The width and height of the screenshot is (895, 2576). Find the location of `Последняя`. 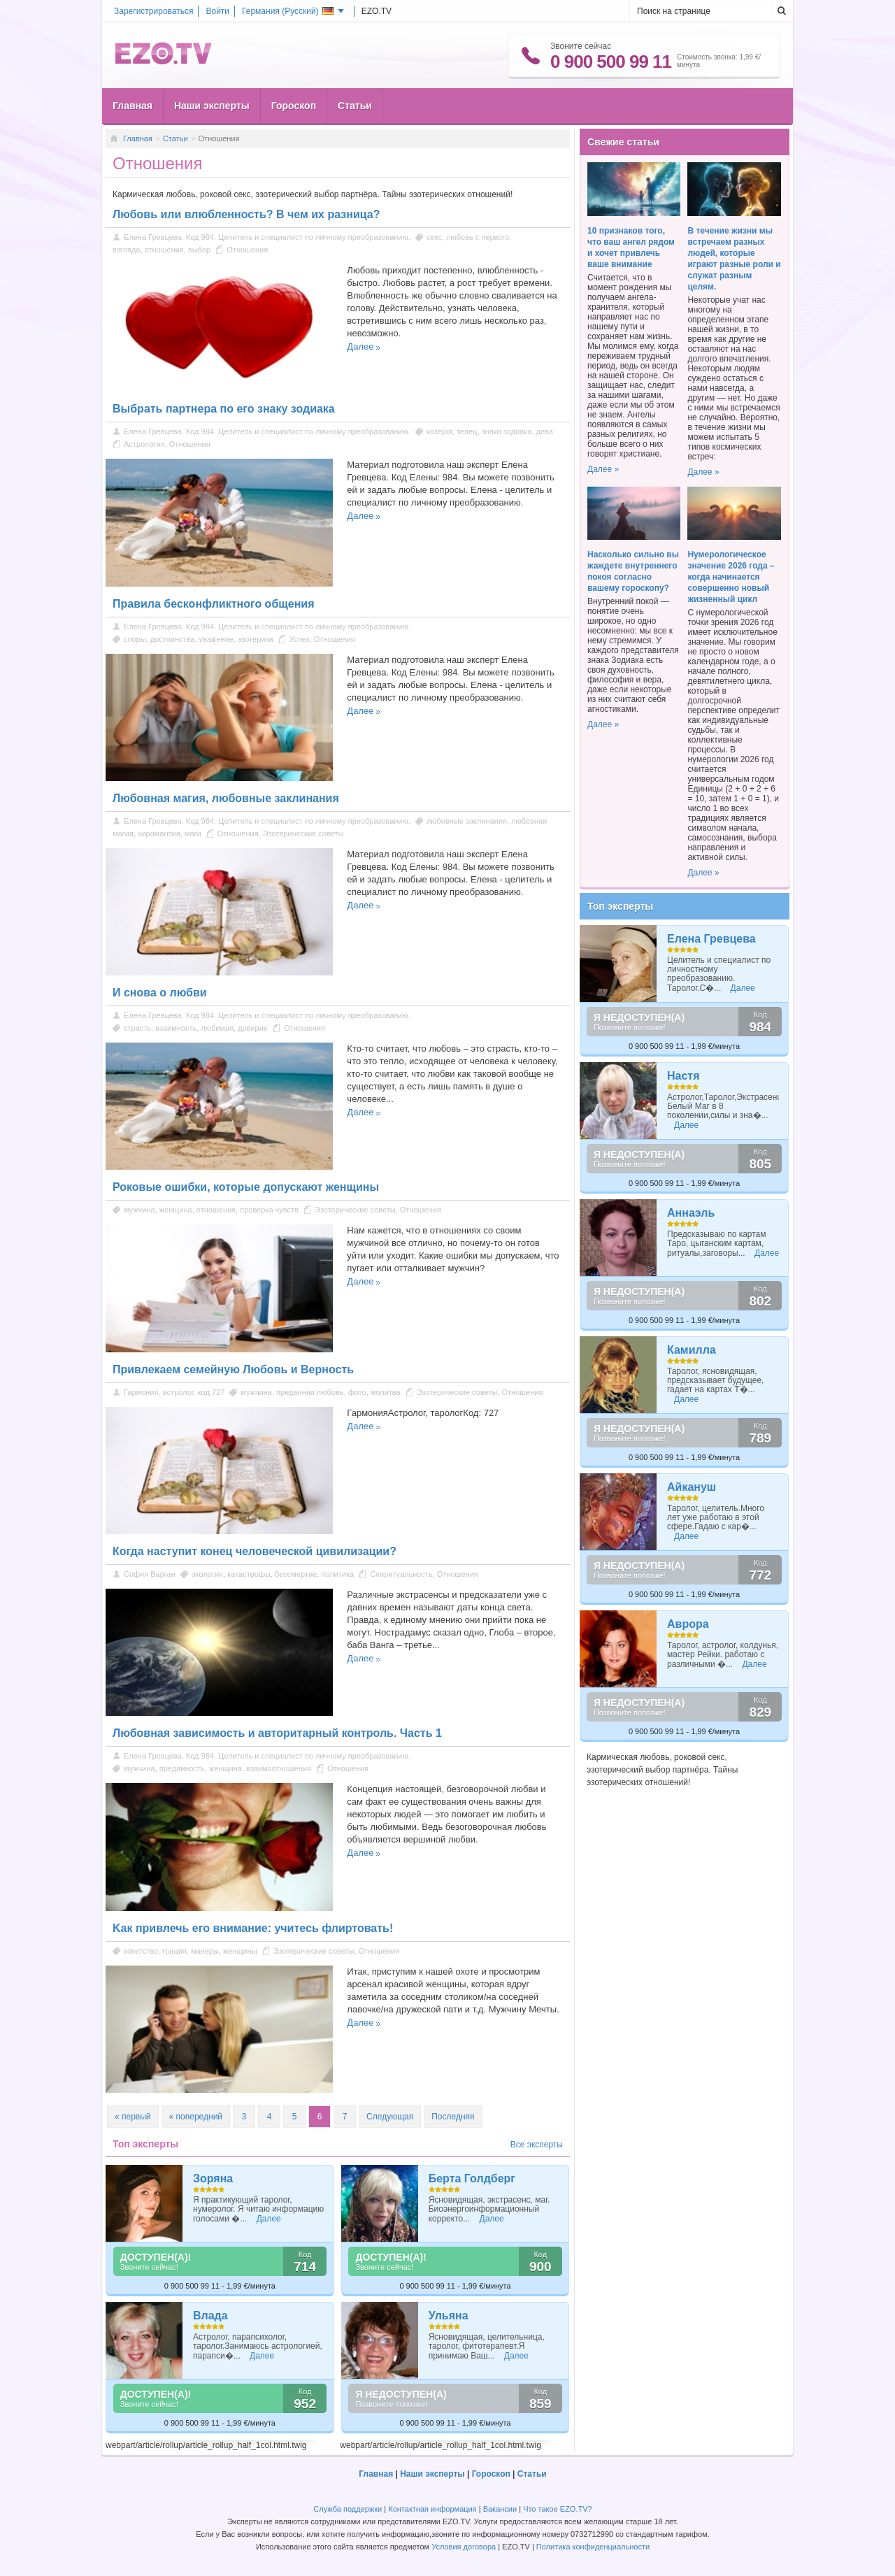

Последняя is located at coordinates (452, 2116).